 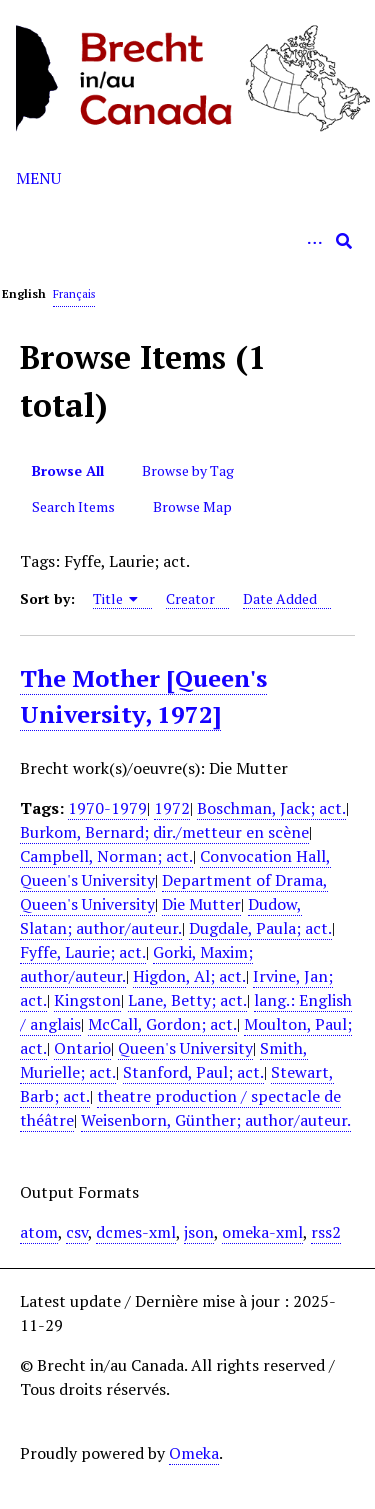 I want to click on Queen's University, so click(x=185, y=1048).